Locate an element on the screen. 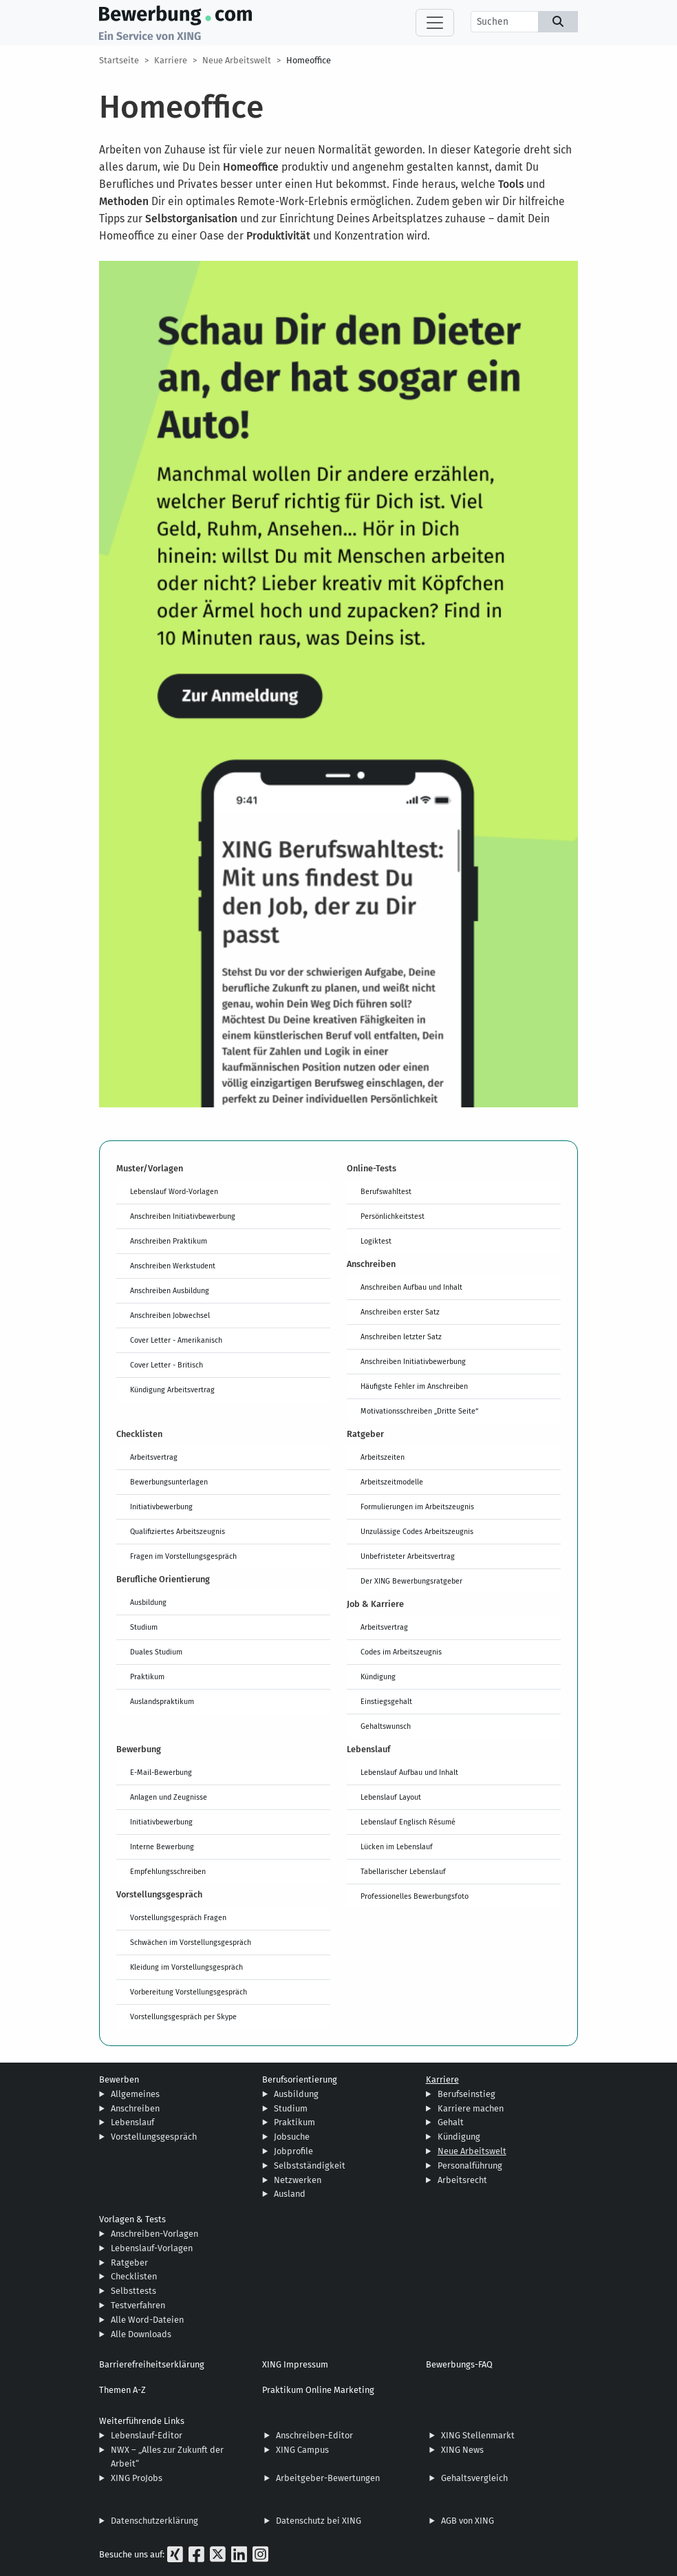 The image size is (677, 2576). Empfehlungsschreiben is located at coordinates (168, 1871).